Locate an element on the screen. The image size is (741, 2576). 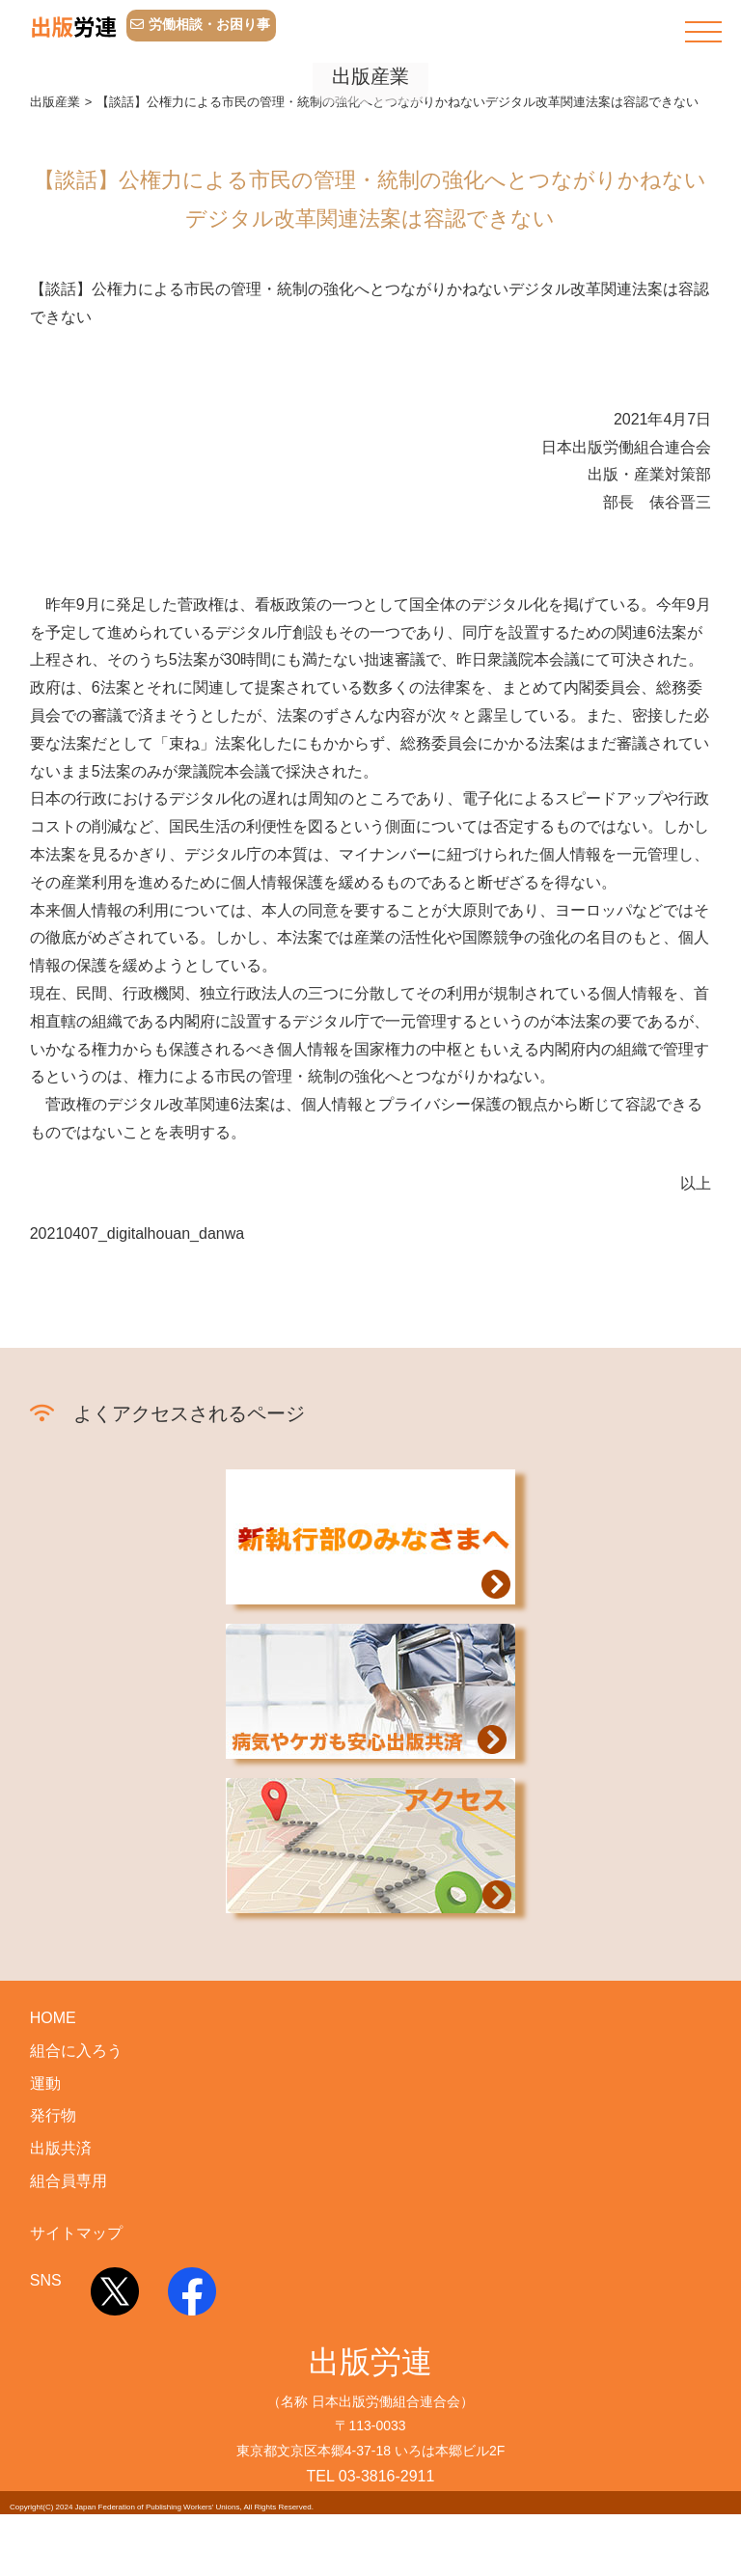
20210407_digitalhouan_danwa is located at coordinates (137, 1296).